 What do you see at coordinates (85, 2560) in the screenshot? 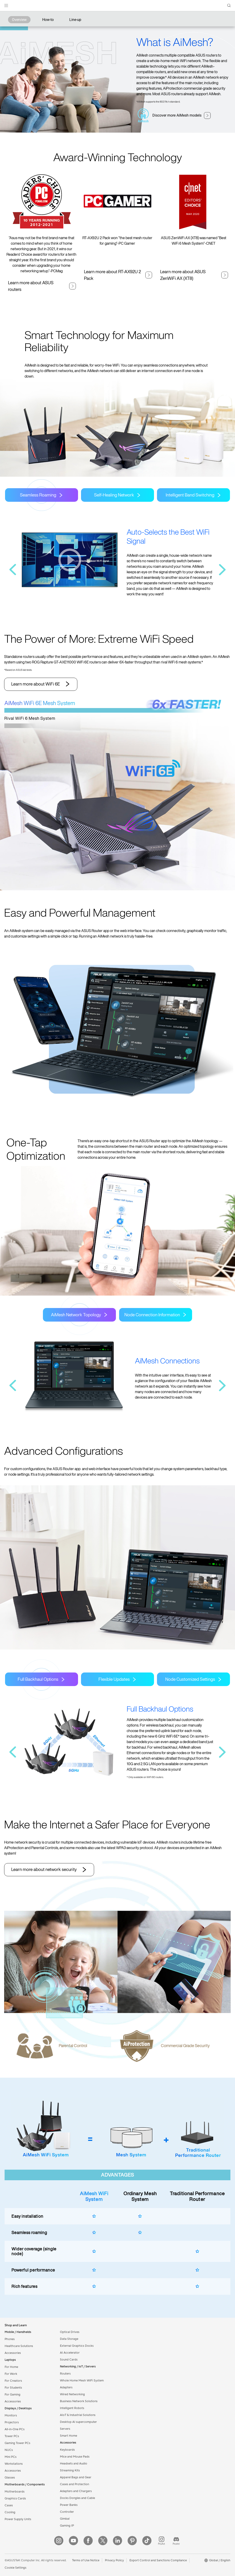
I see `Terms of Use Notice` at bounding box center [85, 2560].